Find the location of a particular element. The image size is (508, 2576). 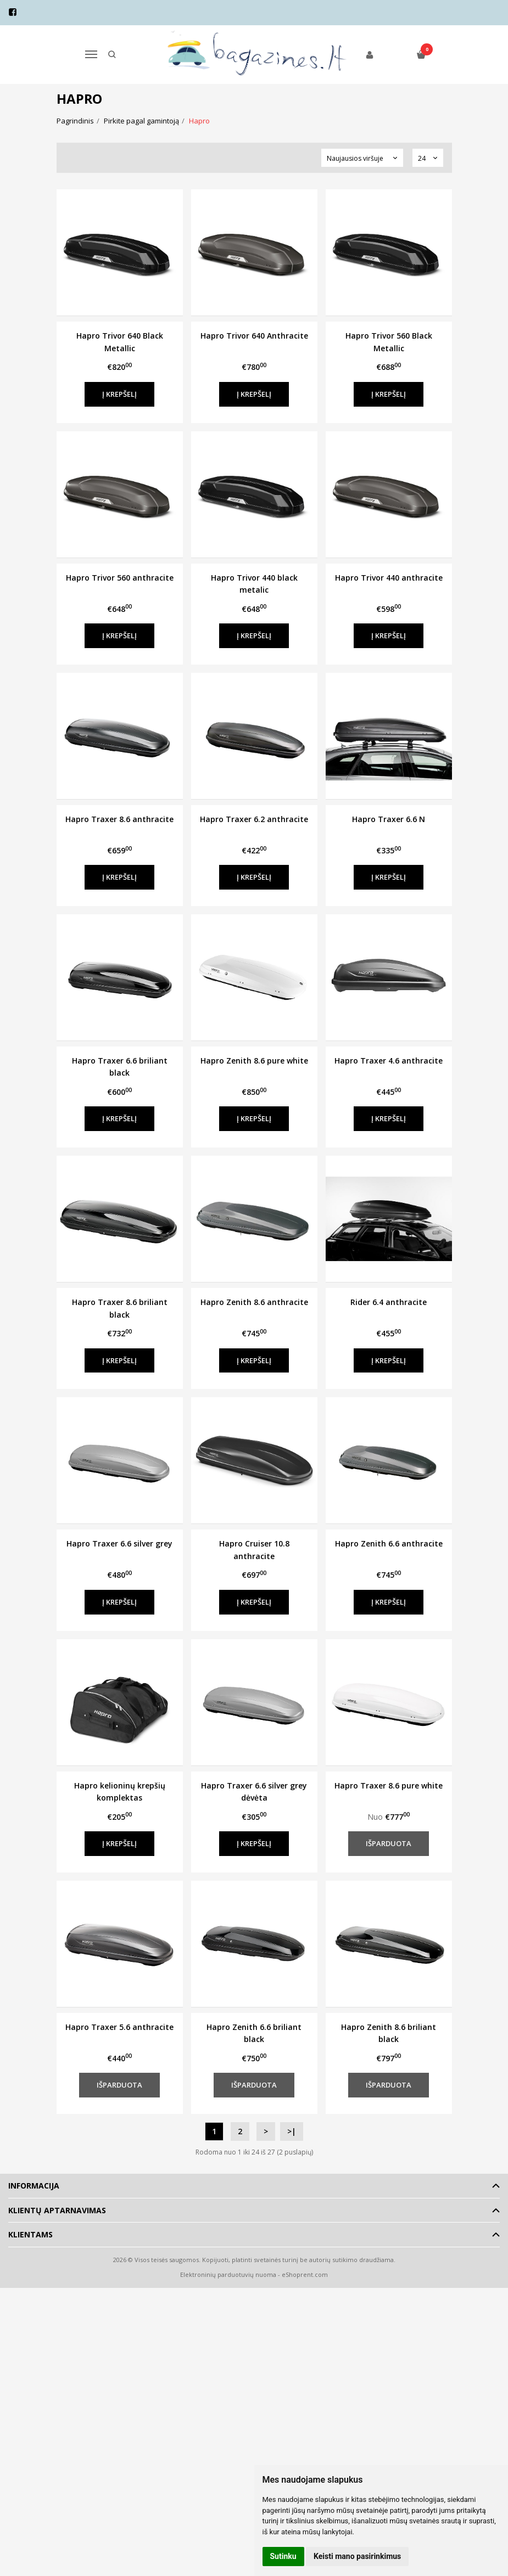

>| is located at coordinates (291, 2131).